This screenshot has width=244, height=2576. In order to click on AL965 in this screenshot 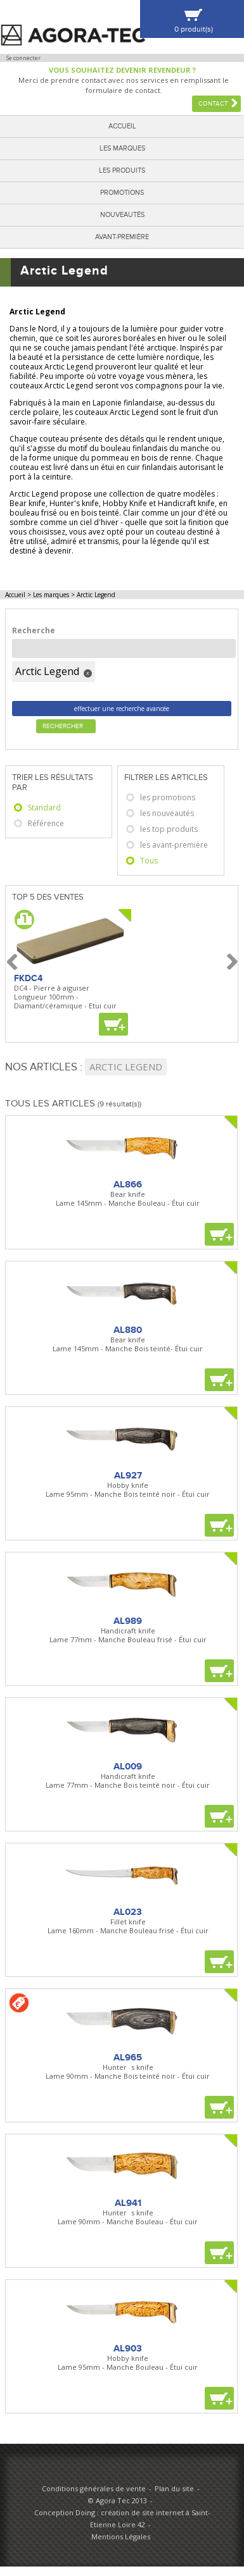, I will do `click(127, 2057)`.